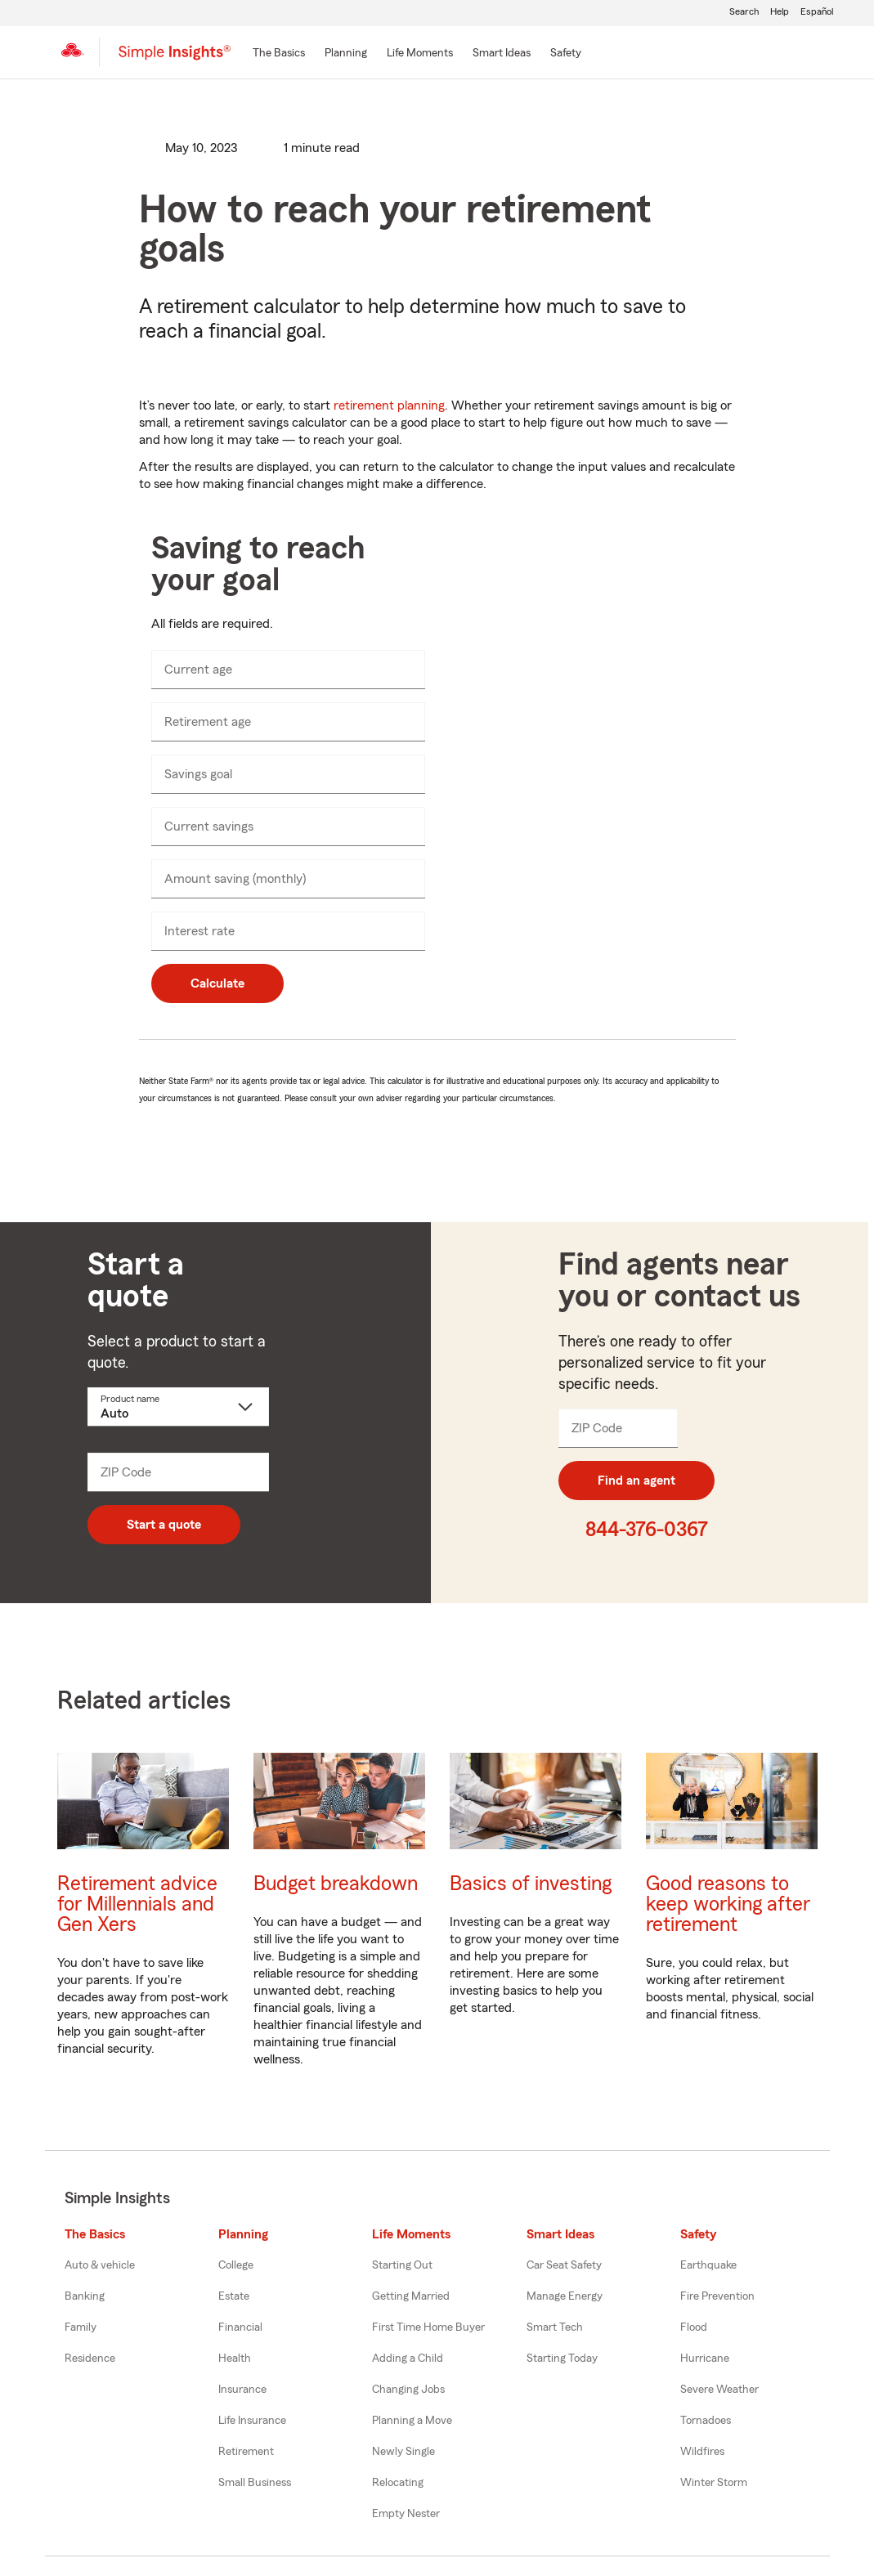  Describe the element at coordinates (531, 1884) in the screenshot. I see `Basics of investing` at that location.